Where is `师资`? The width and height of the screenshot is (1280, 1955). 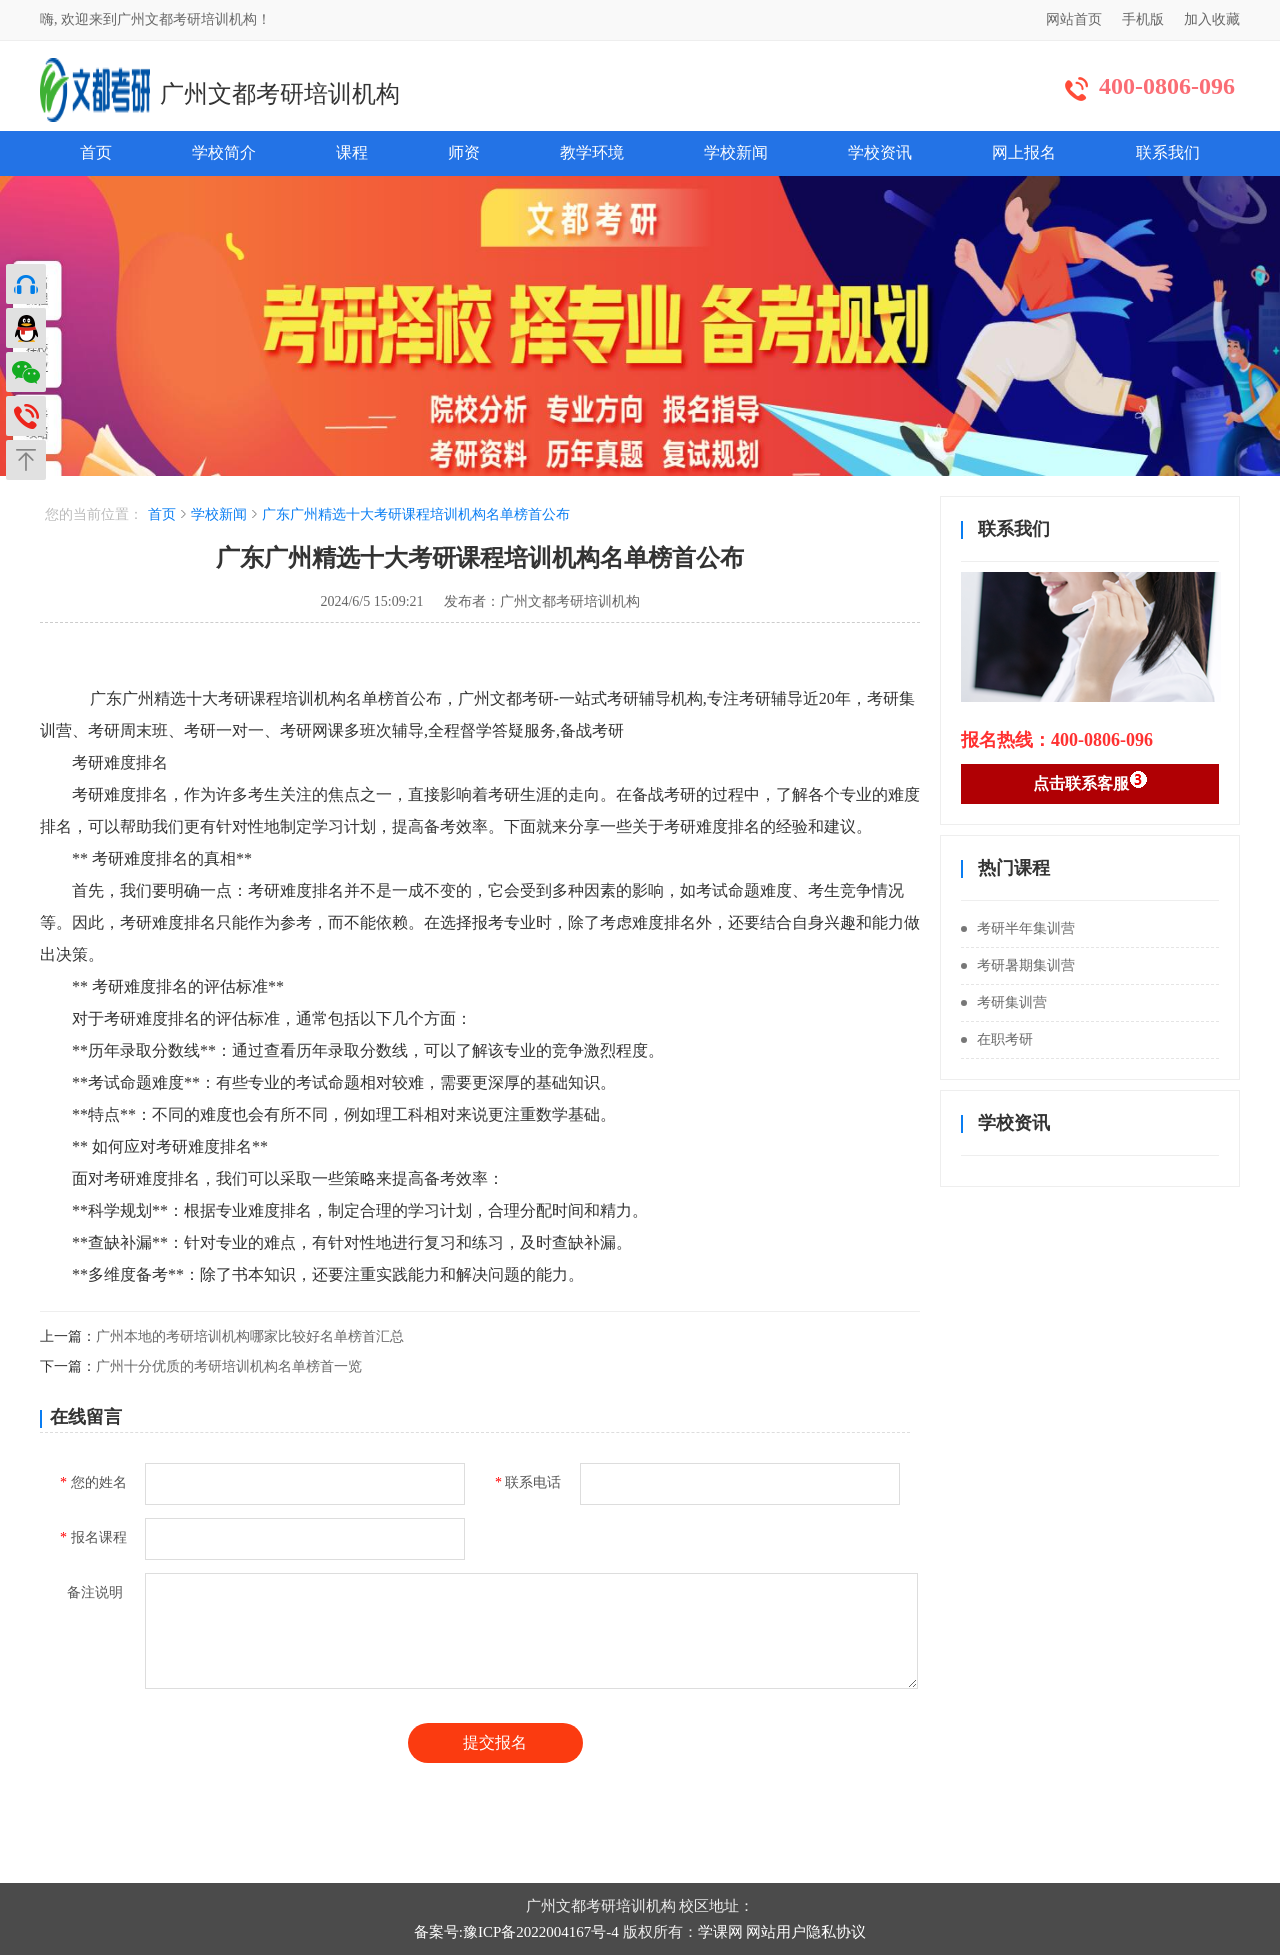 师资 is located at coordinates (464, 152).